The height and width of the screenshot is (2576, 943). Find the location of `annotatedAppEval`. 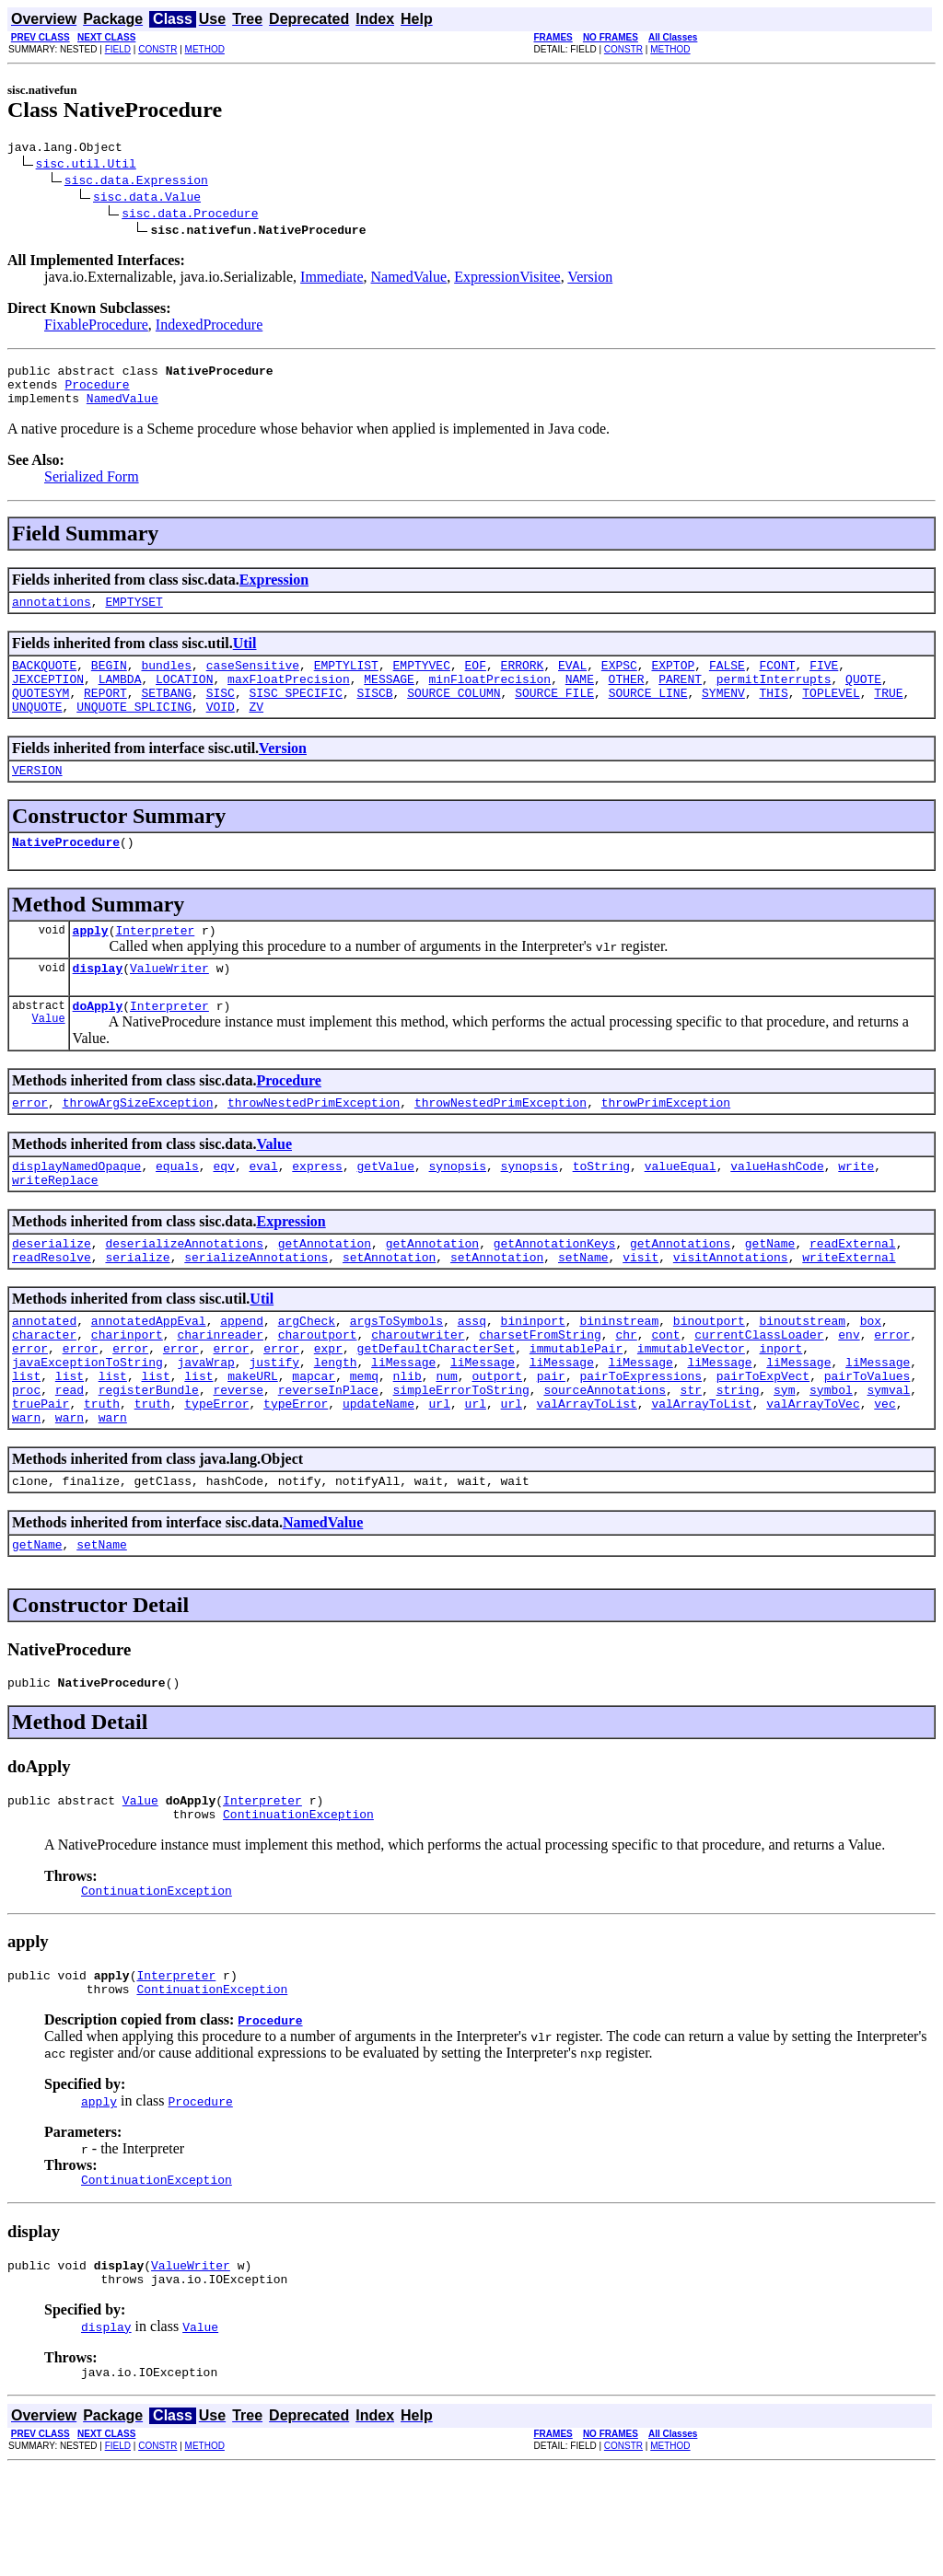

annotatedAppEval is located at coordinates (148, 1375).